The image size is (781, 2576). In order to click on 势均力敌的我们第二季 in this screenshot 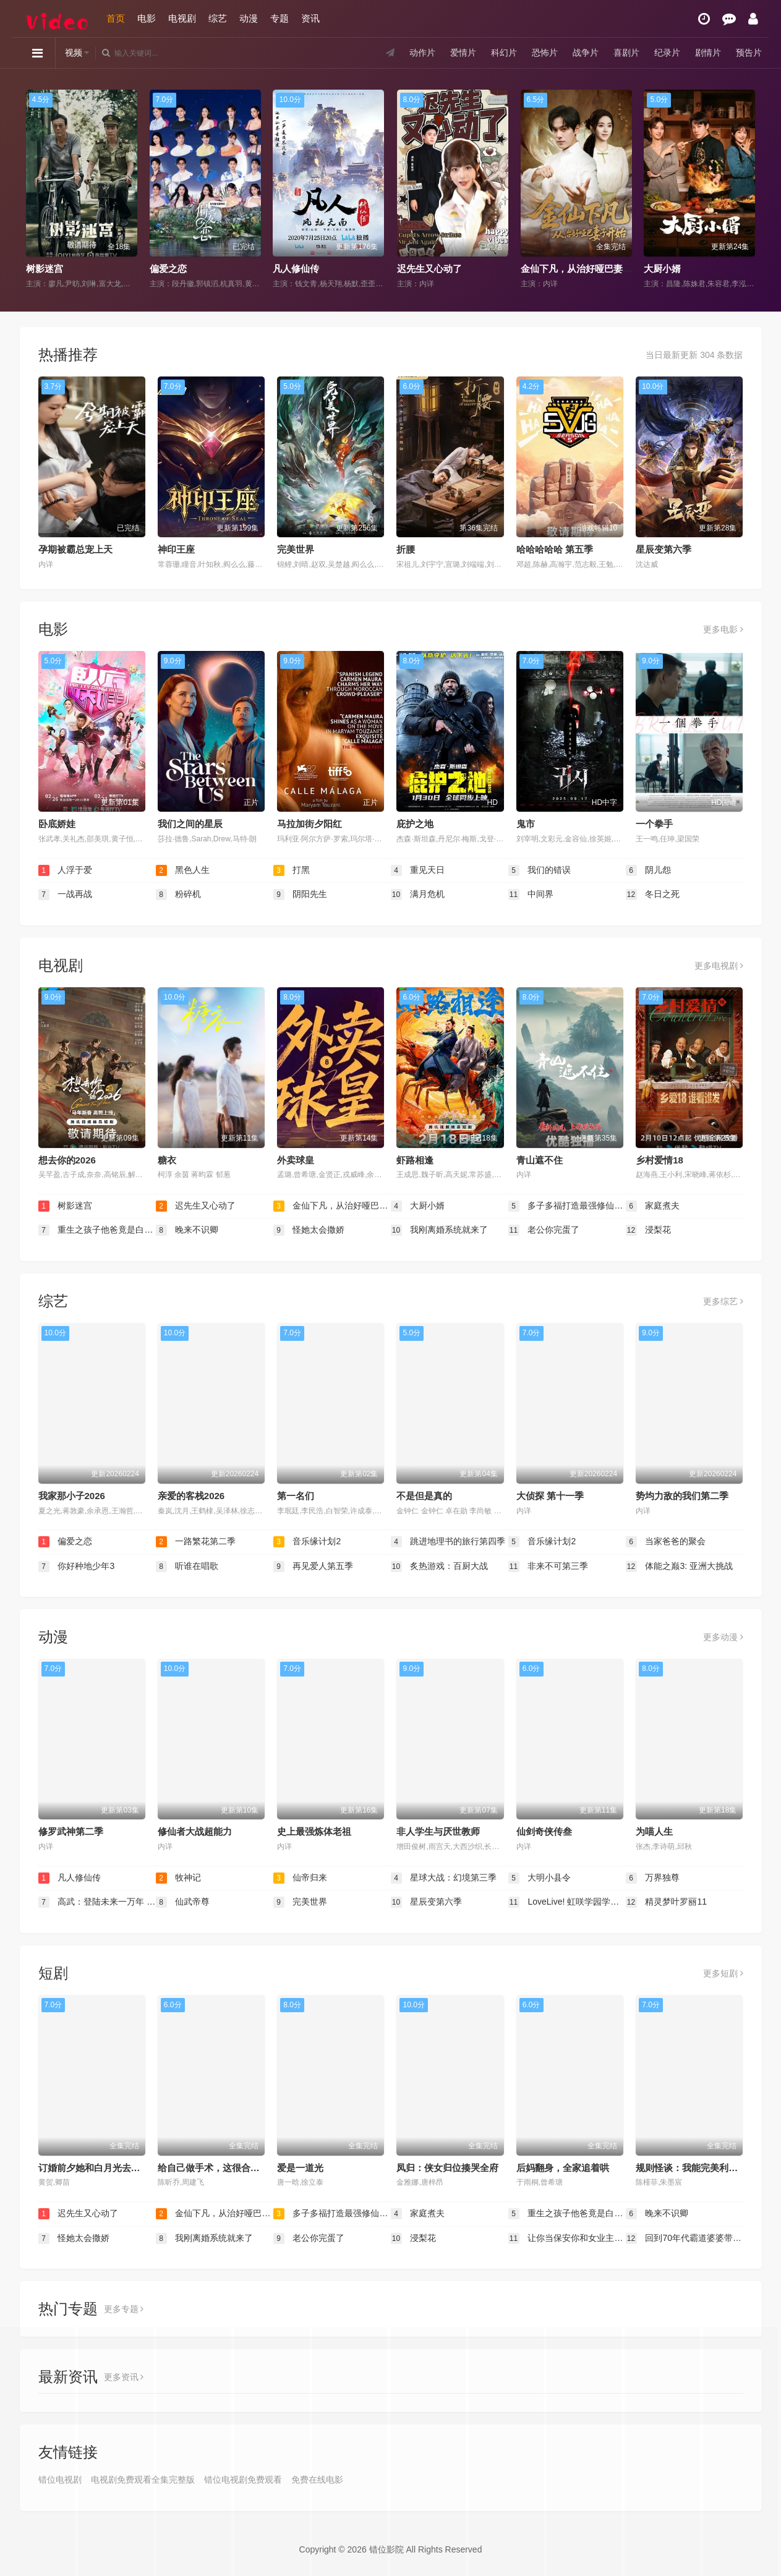, I will do `click(682, 1495)`.